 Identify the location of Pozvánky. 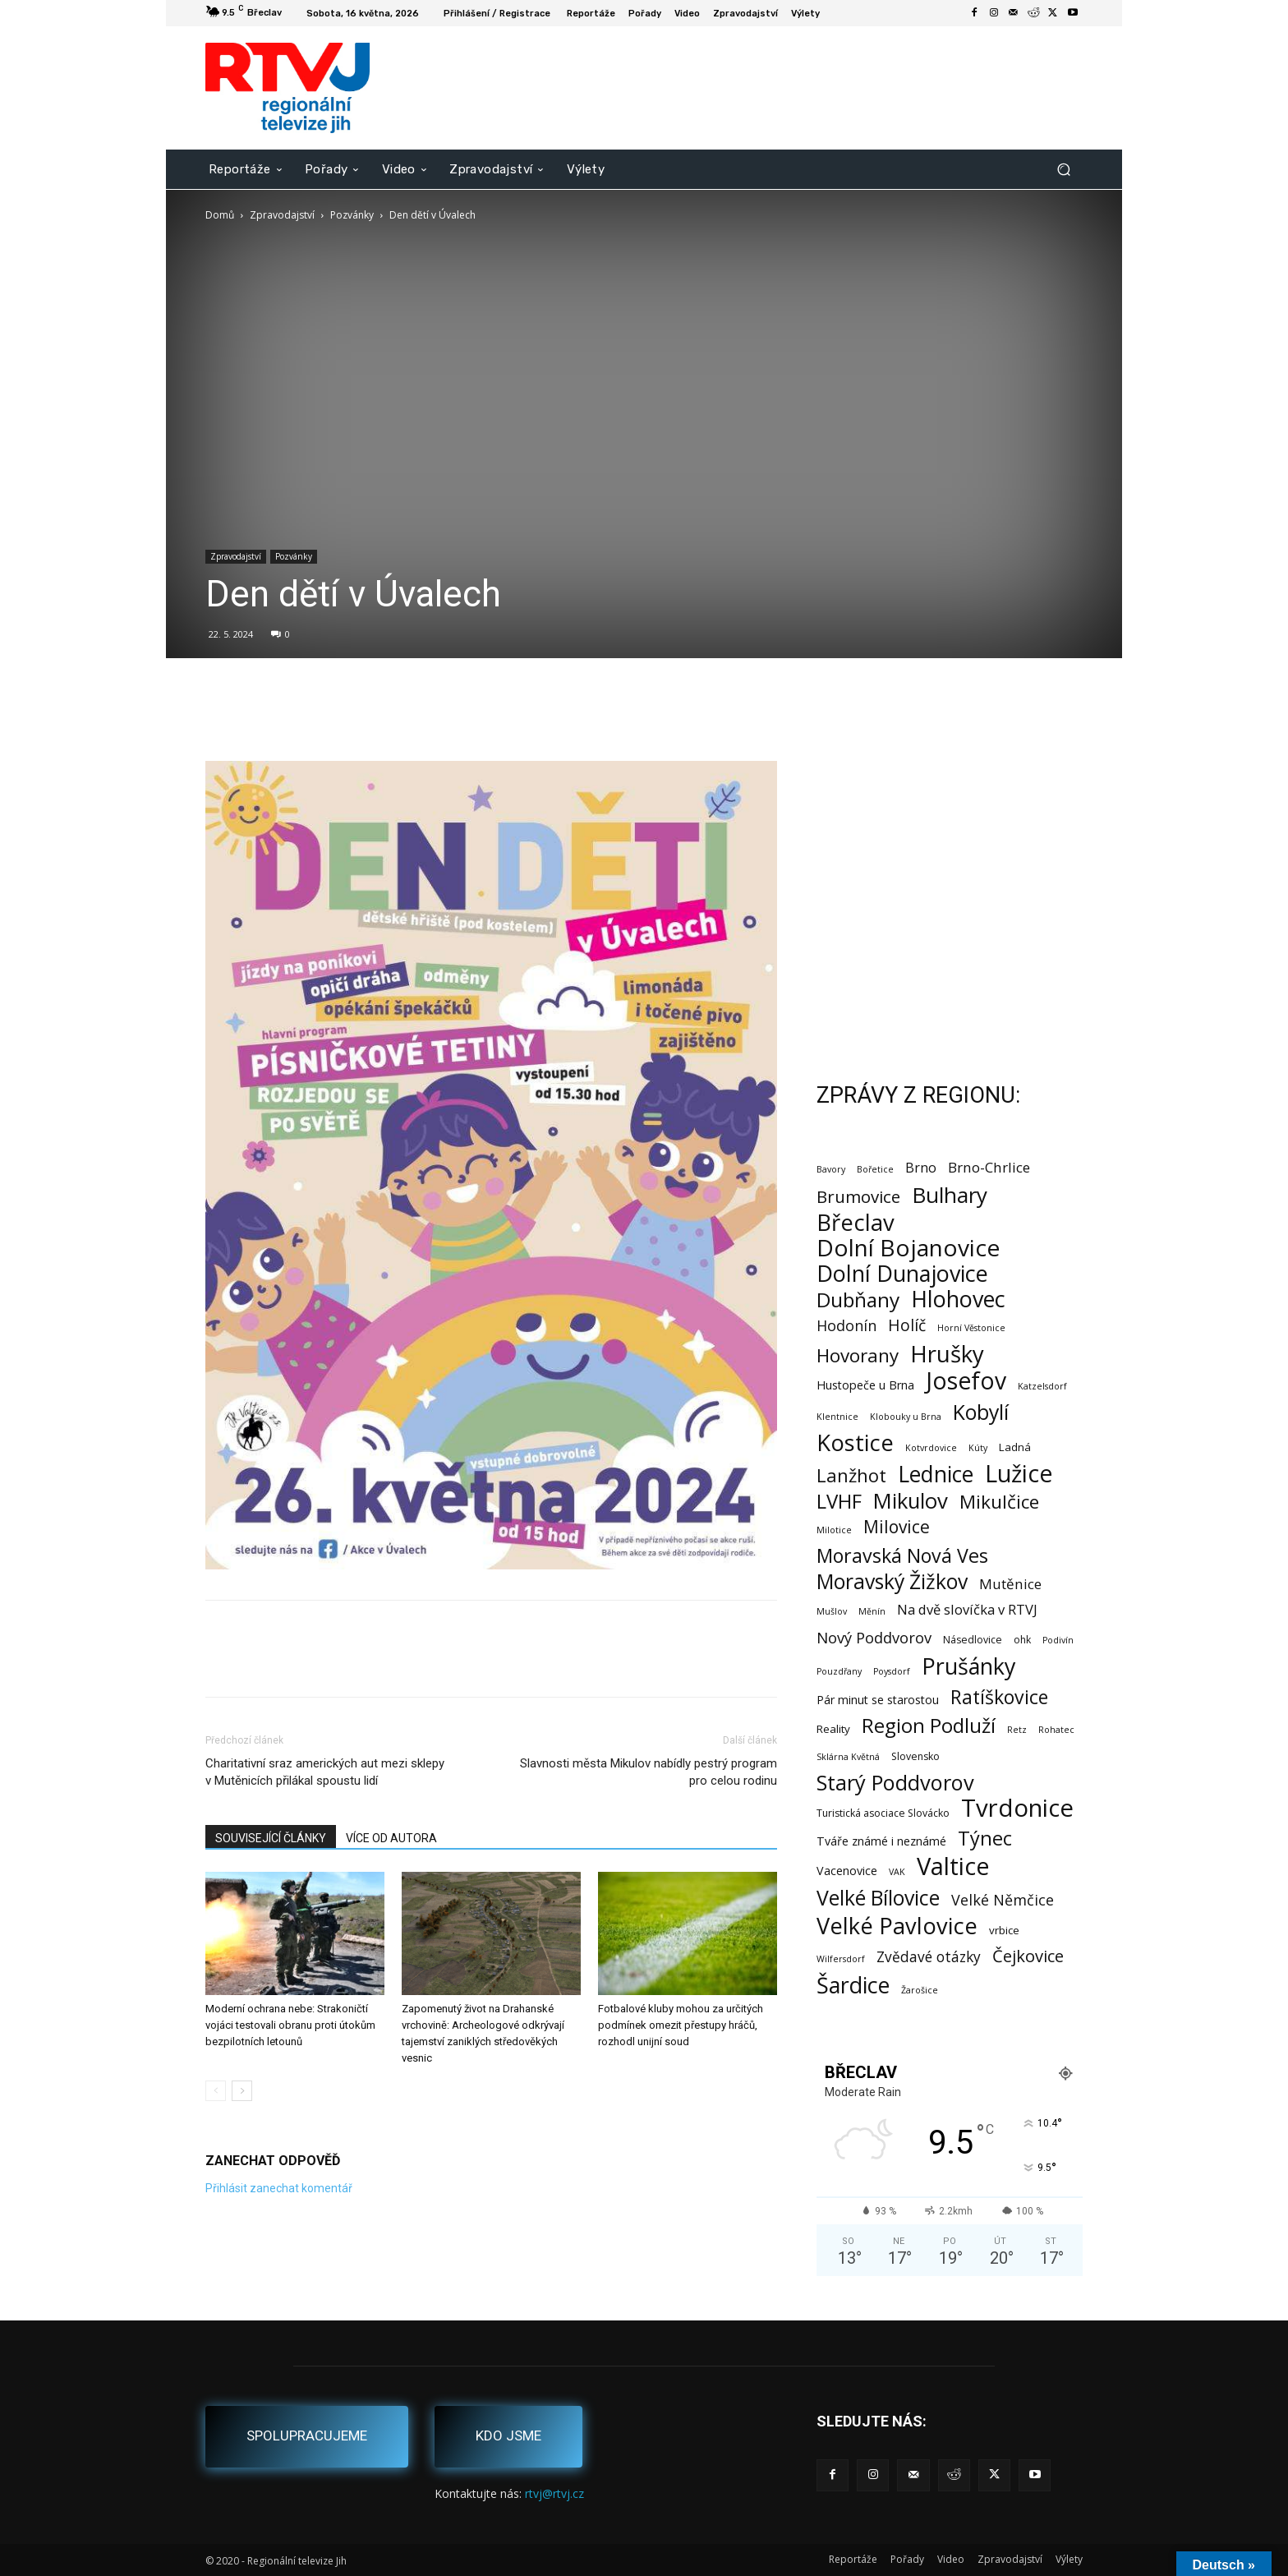
(352, 215).